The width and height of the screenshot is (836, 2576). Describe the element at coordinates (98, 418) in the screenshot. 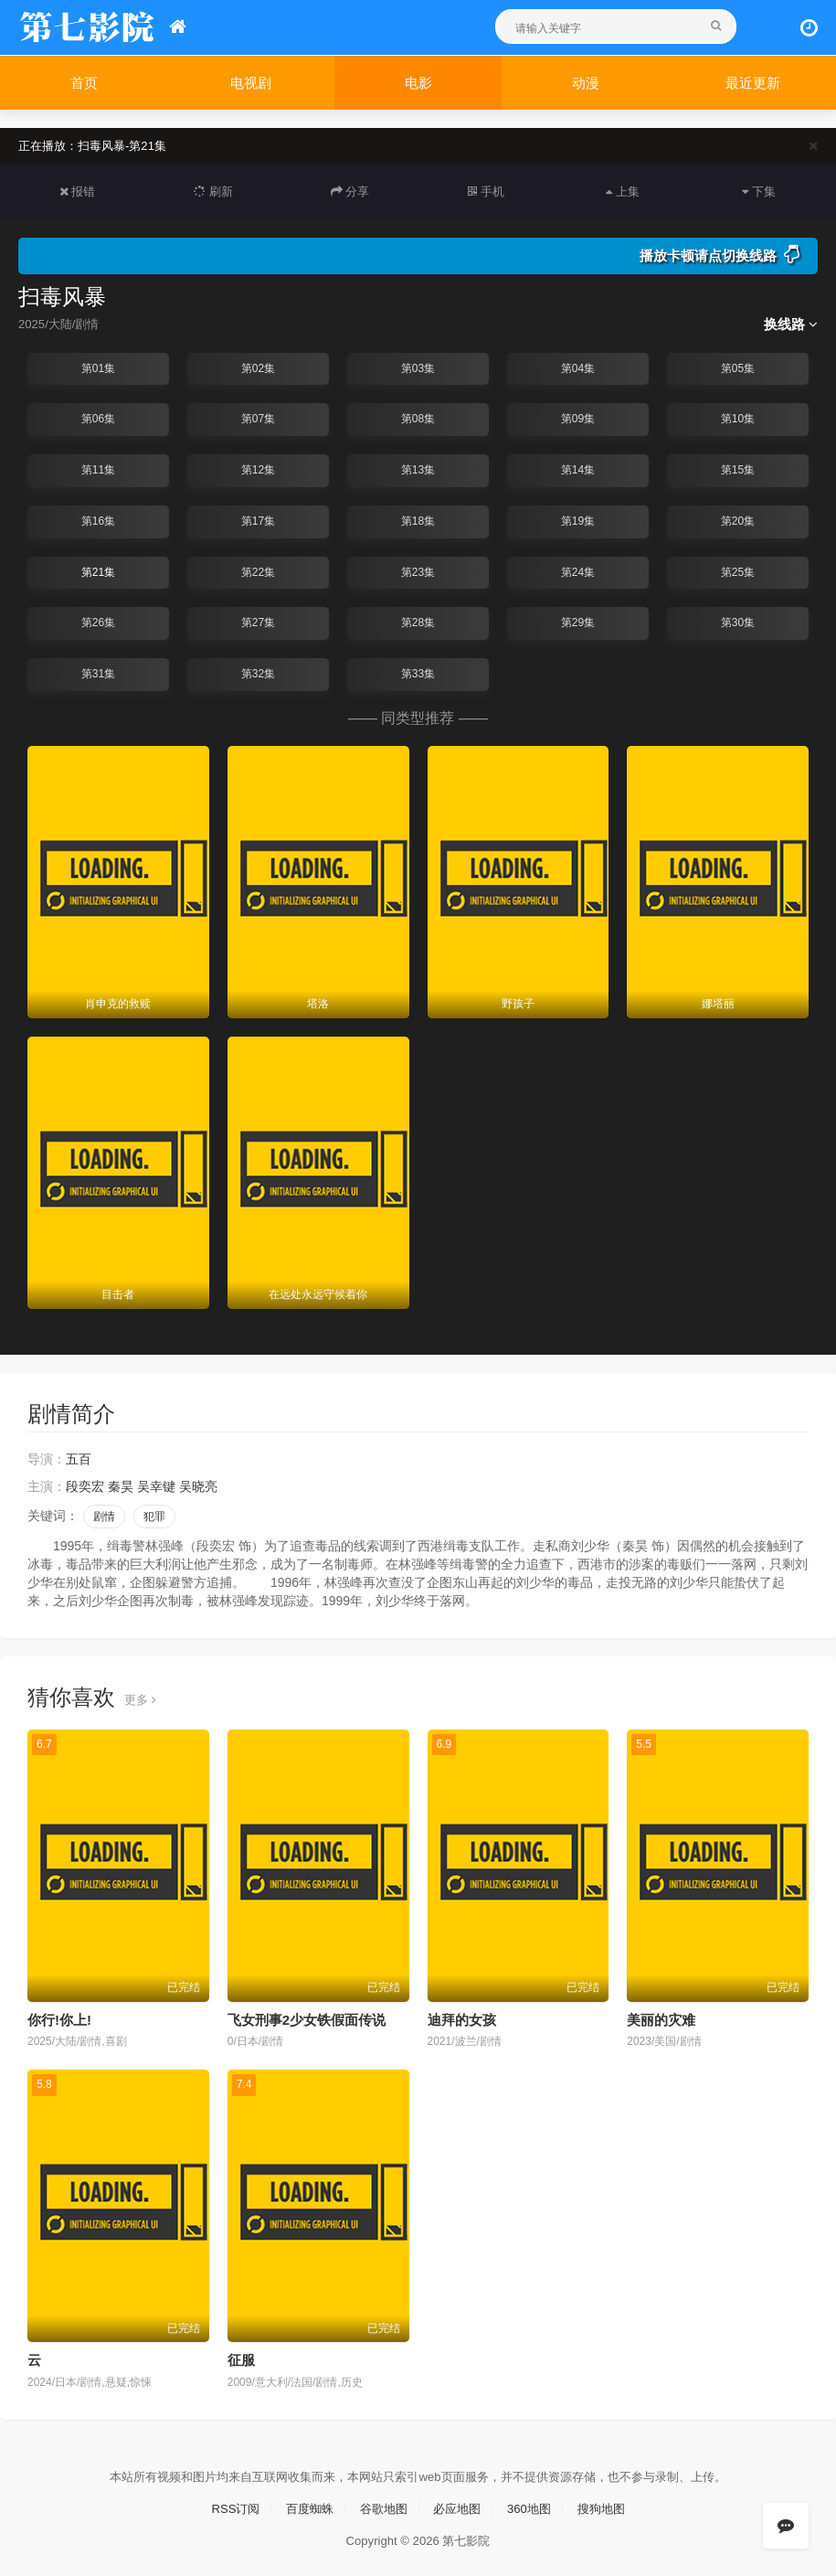

I see `第06集` at that location.